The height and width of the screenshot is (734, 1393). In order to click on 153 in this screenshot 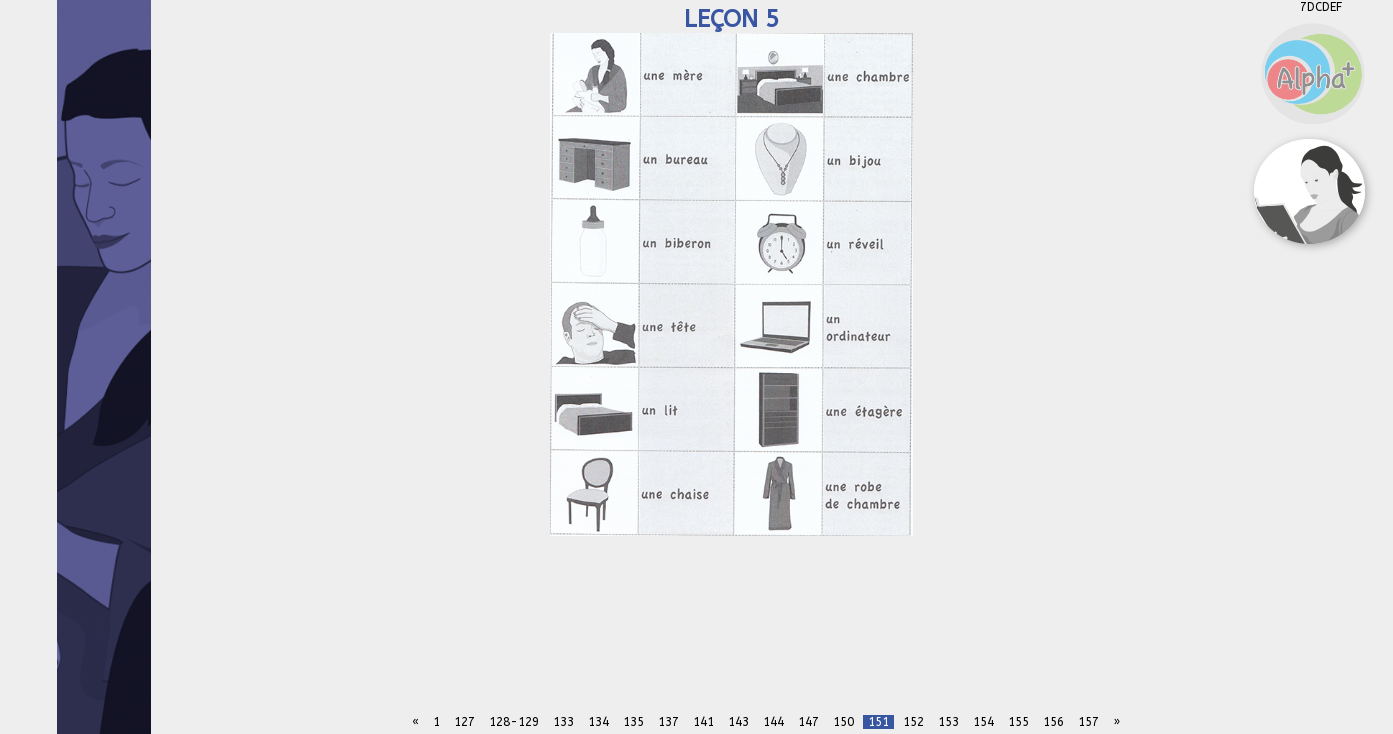, I will do `click(948, 722)`.